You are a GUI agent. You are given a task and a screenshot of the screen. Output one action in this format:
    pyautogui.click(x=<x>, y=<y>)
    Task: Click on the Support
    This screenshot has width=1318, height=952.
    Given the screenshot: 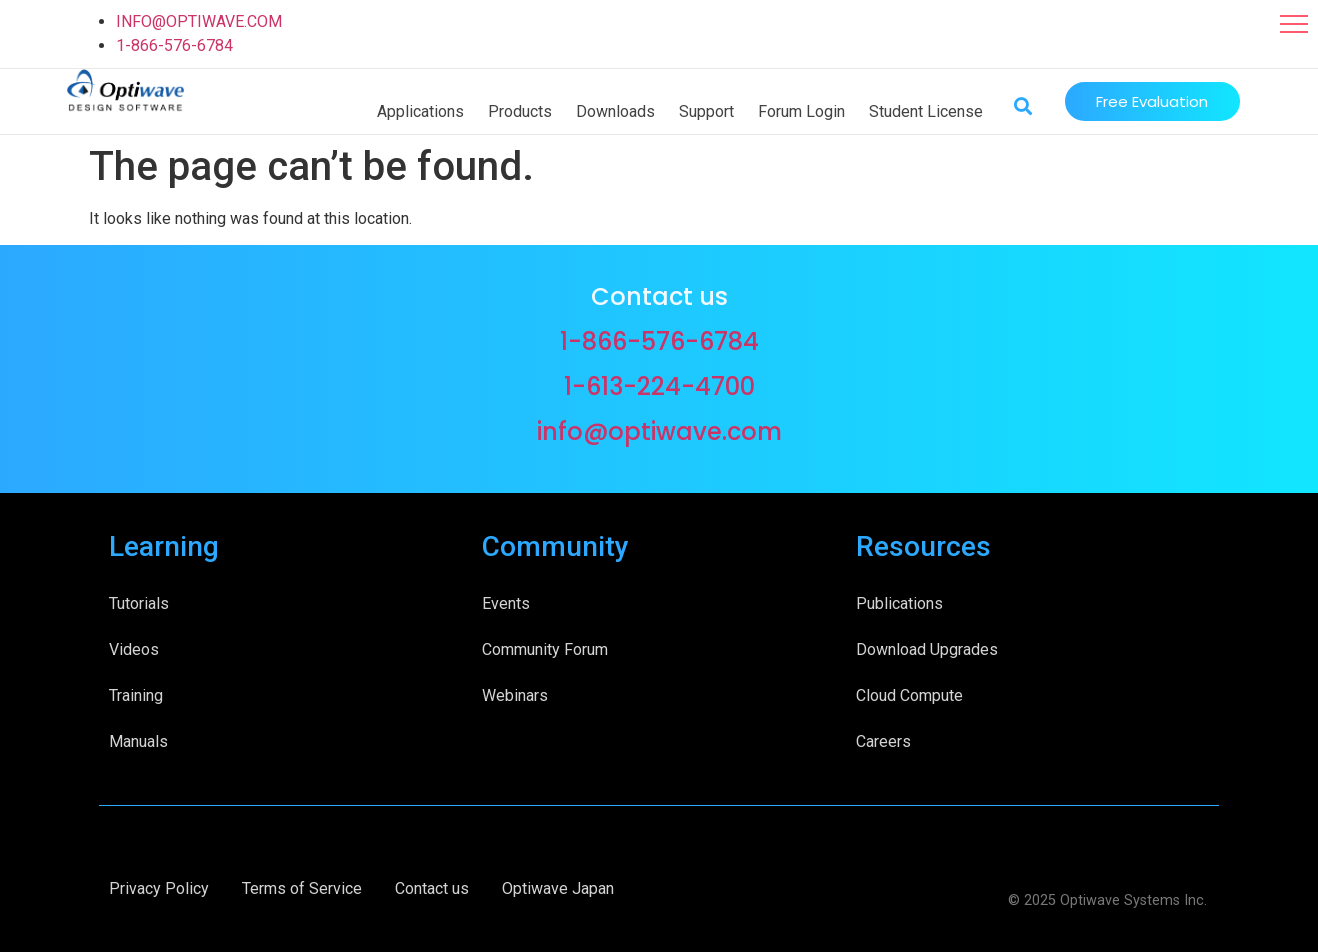 What is the action you would take?
    pyautogui.click(x=706, y=111)
    